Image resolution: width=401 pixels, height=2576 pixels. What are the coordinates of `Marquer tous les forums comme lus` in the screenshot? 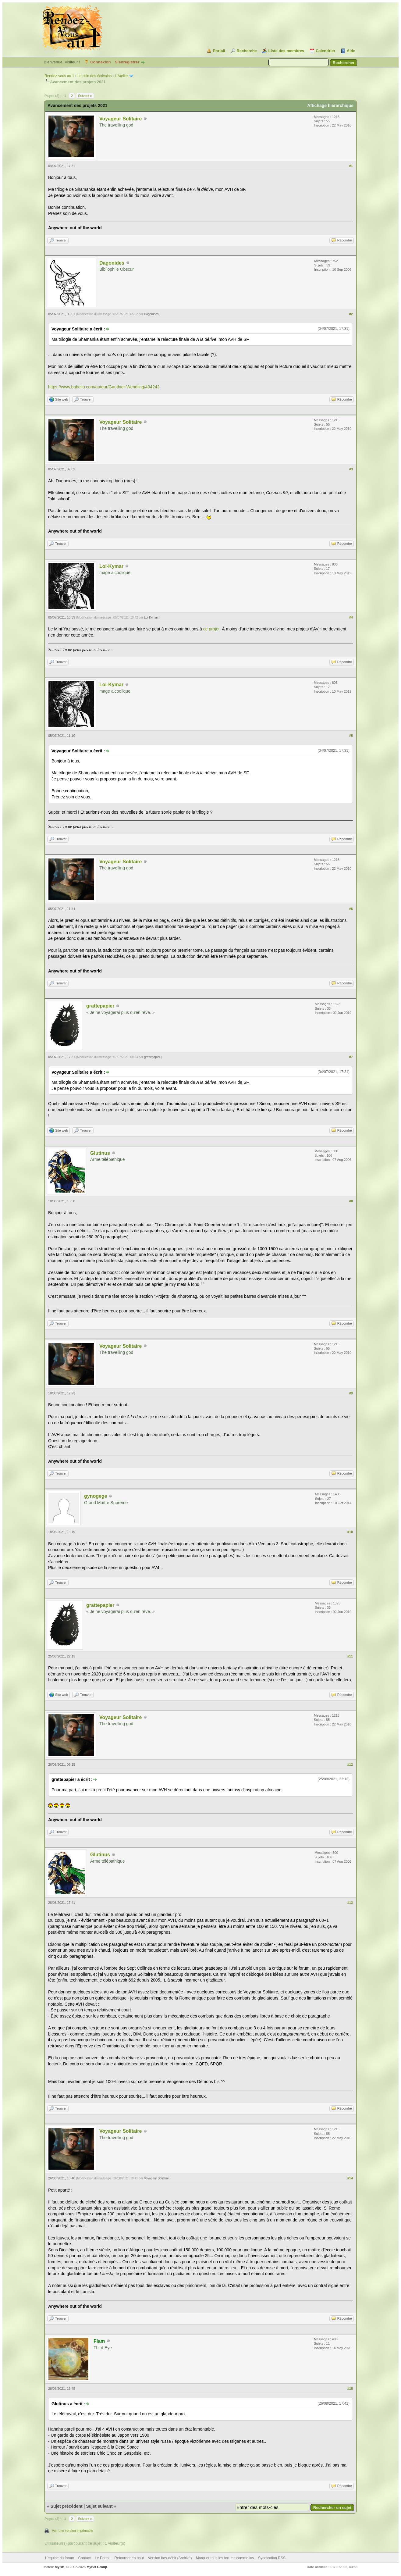 It's located at (225, 2558).